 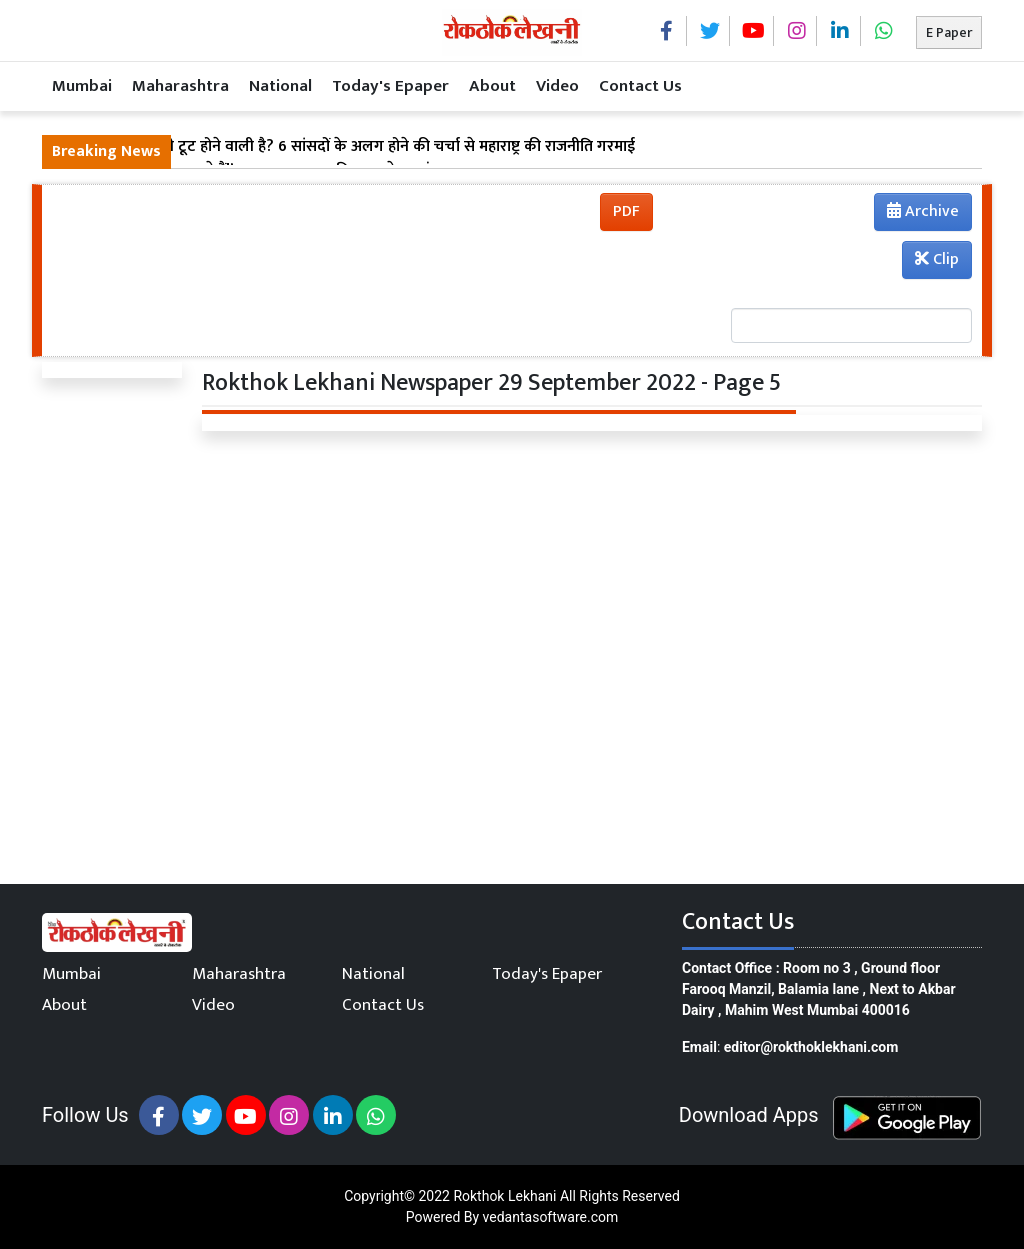 What do you see at coordinates (343, 147) in the screenshot?
I see `क्या ठाकरे गुट में बड़ी टूट होने वाली है? 6 सांसदों के अलग होने की चर्चा से महाराष्ट्र की राजनीति गरमाई` at bounding box center [343, 147].